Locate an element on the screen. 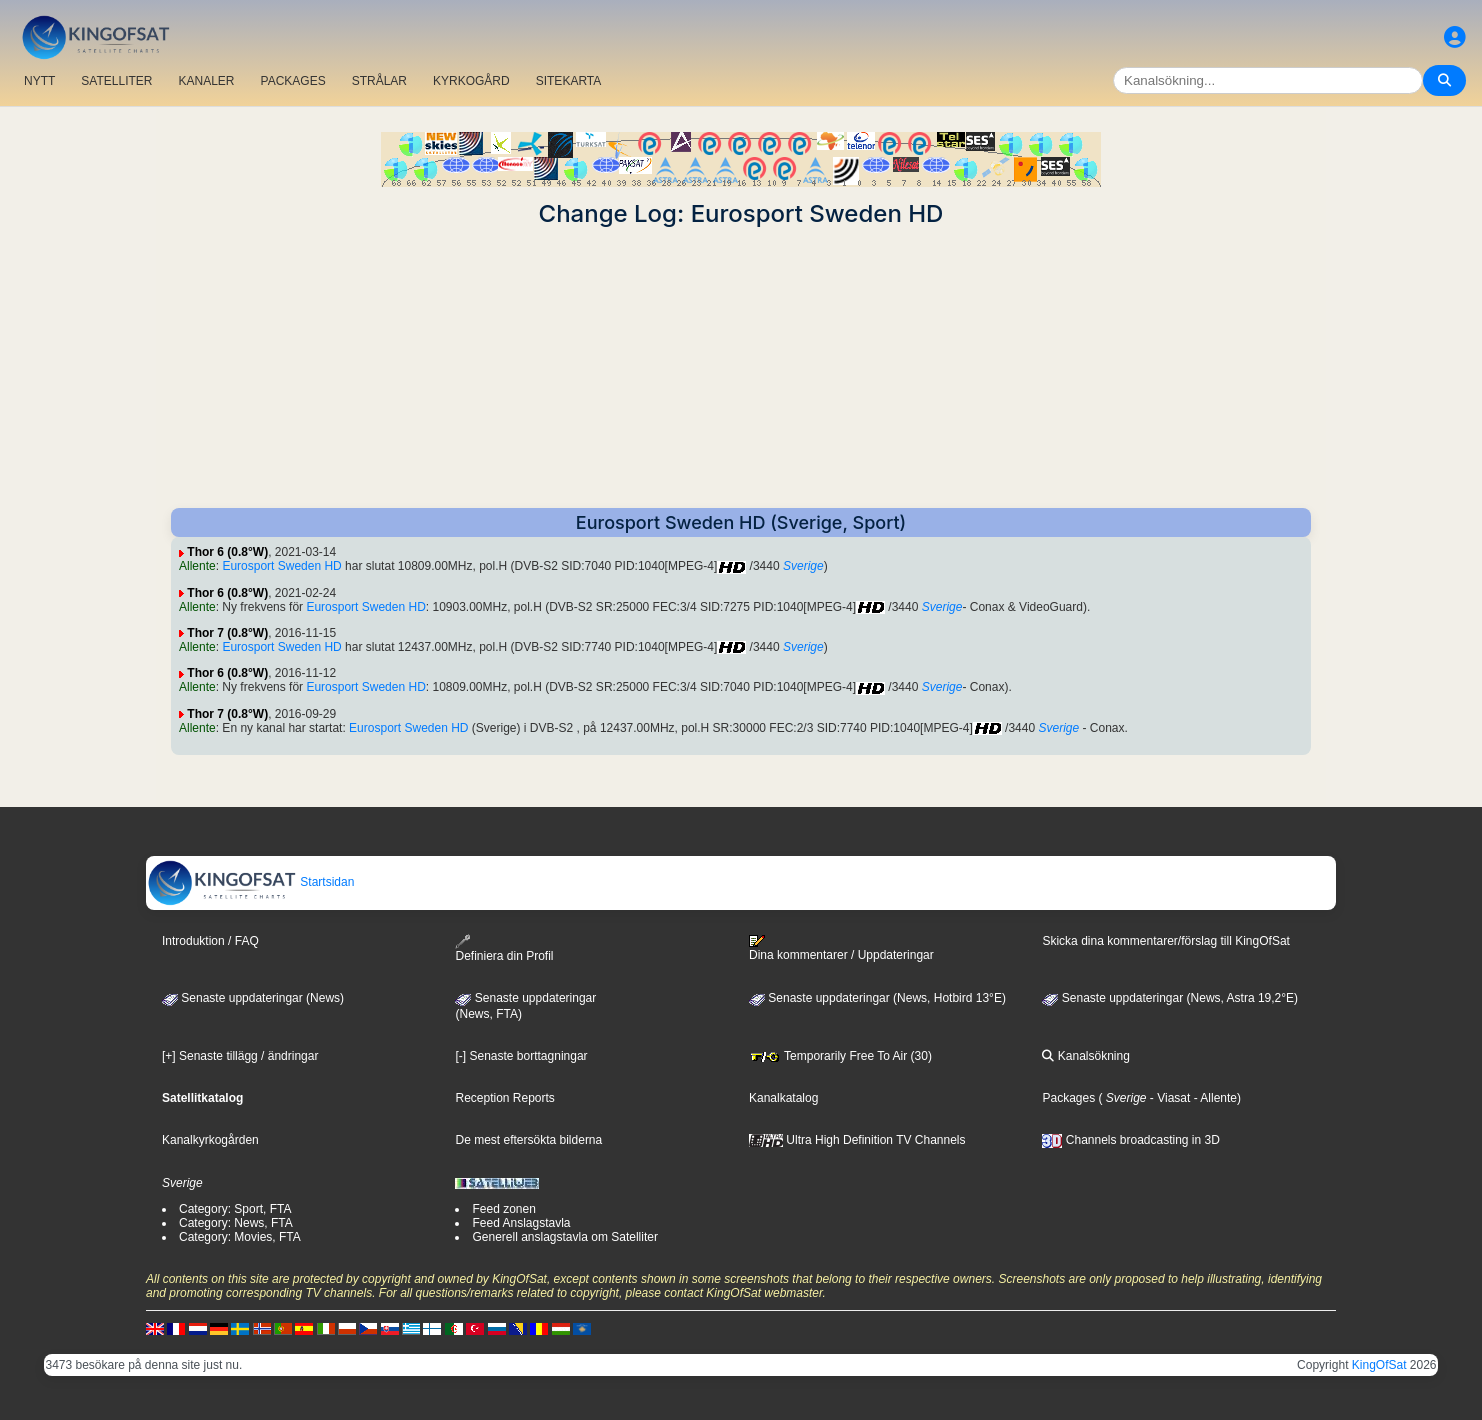 The height and width of the screenshot is (1420, 1482). Packages is located at coordinates (1068, 1098).